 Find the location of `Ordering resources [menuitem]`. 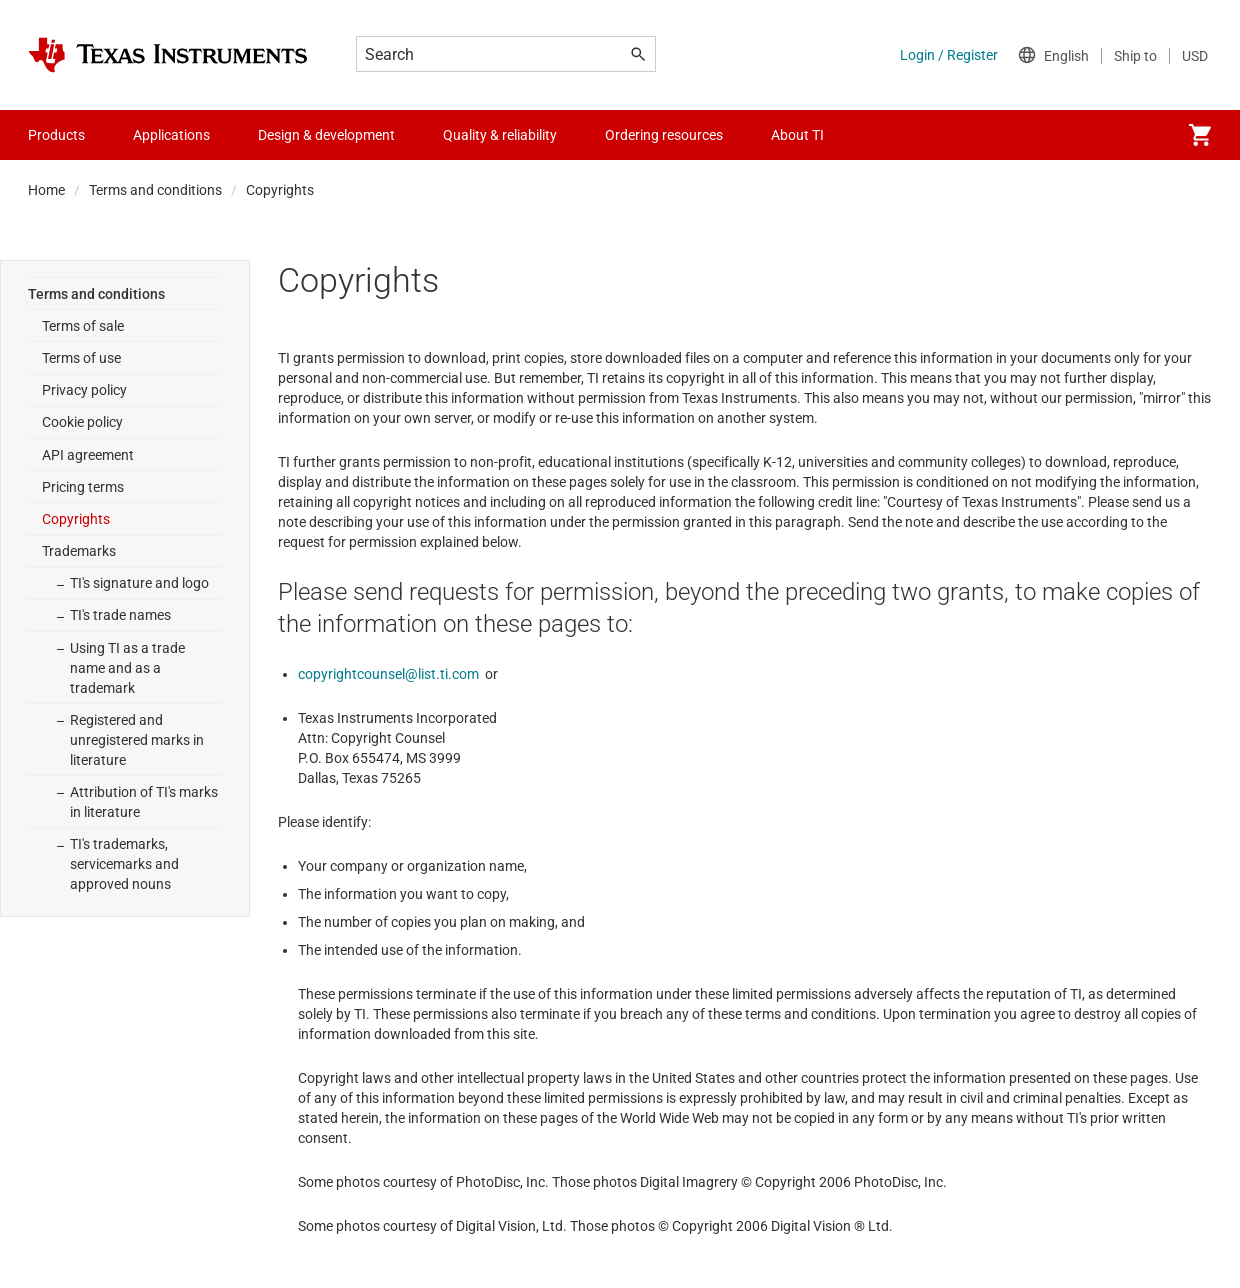

Ordering resources [menuitem] is located at coordinates (664, 135).